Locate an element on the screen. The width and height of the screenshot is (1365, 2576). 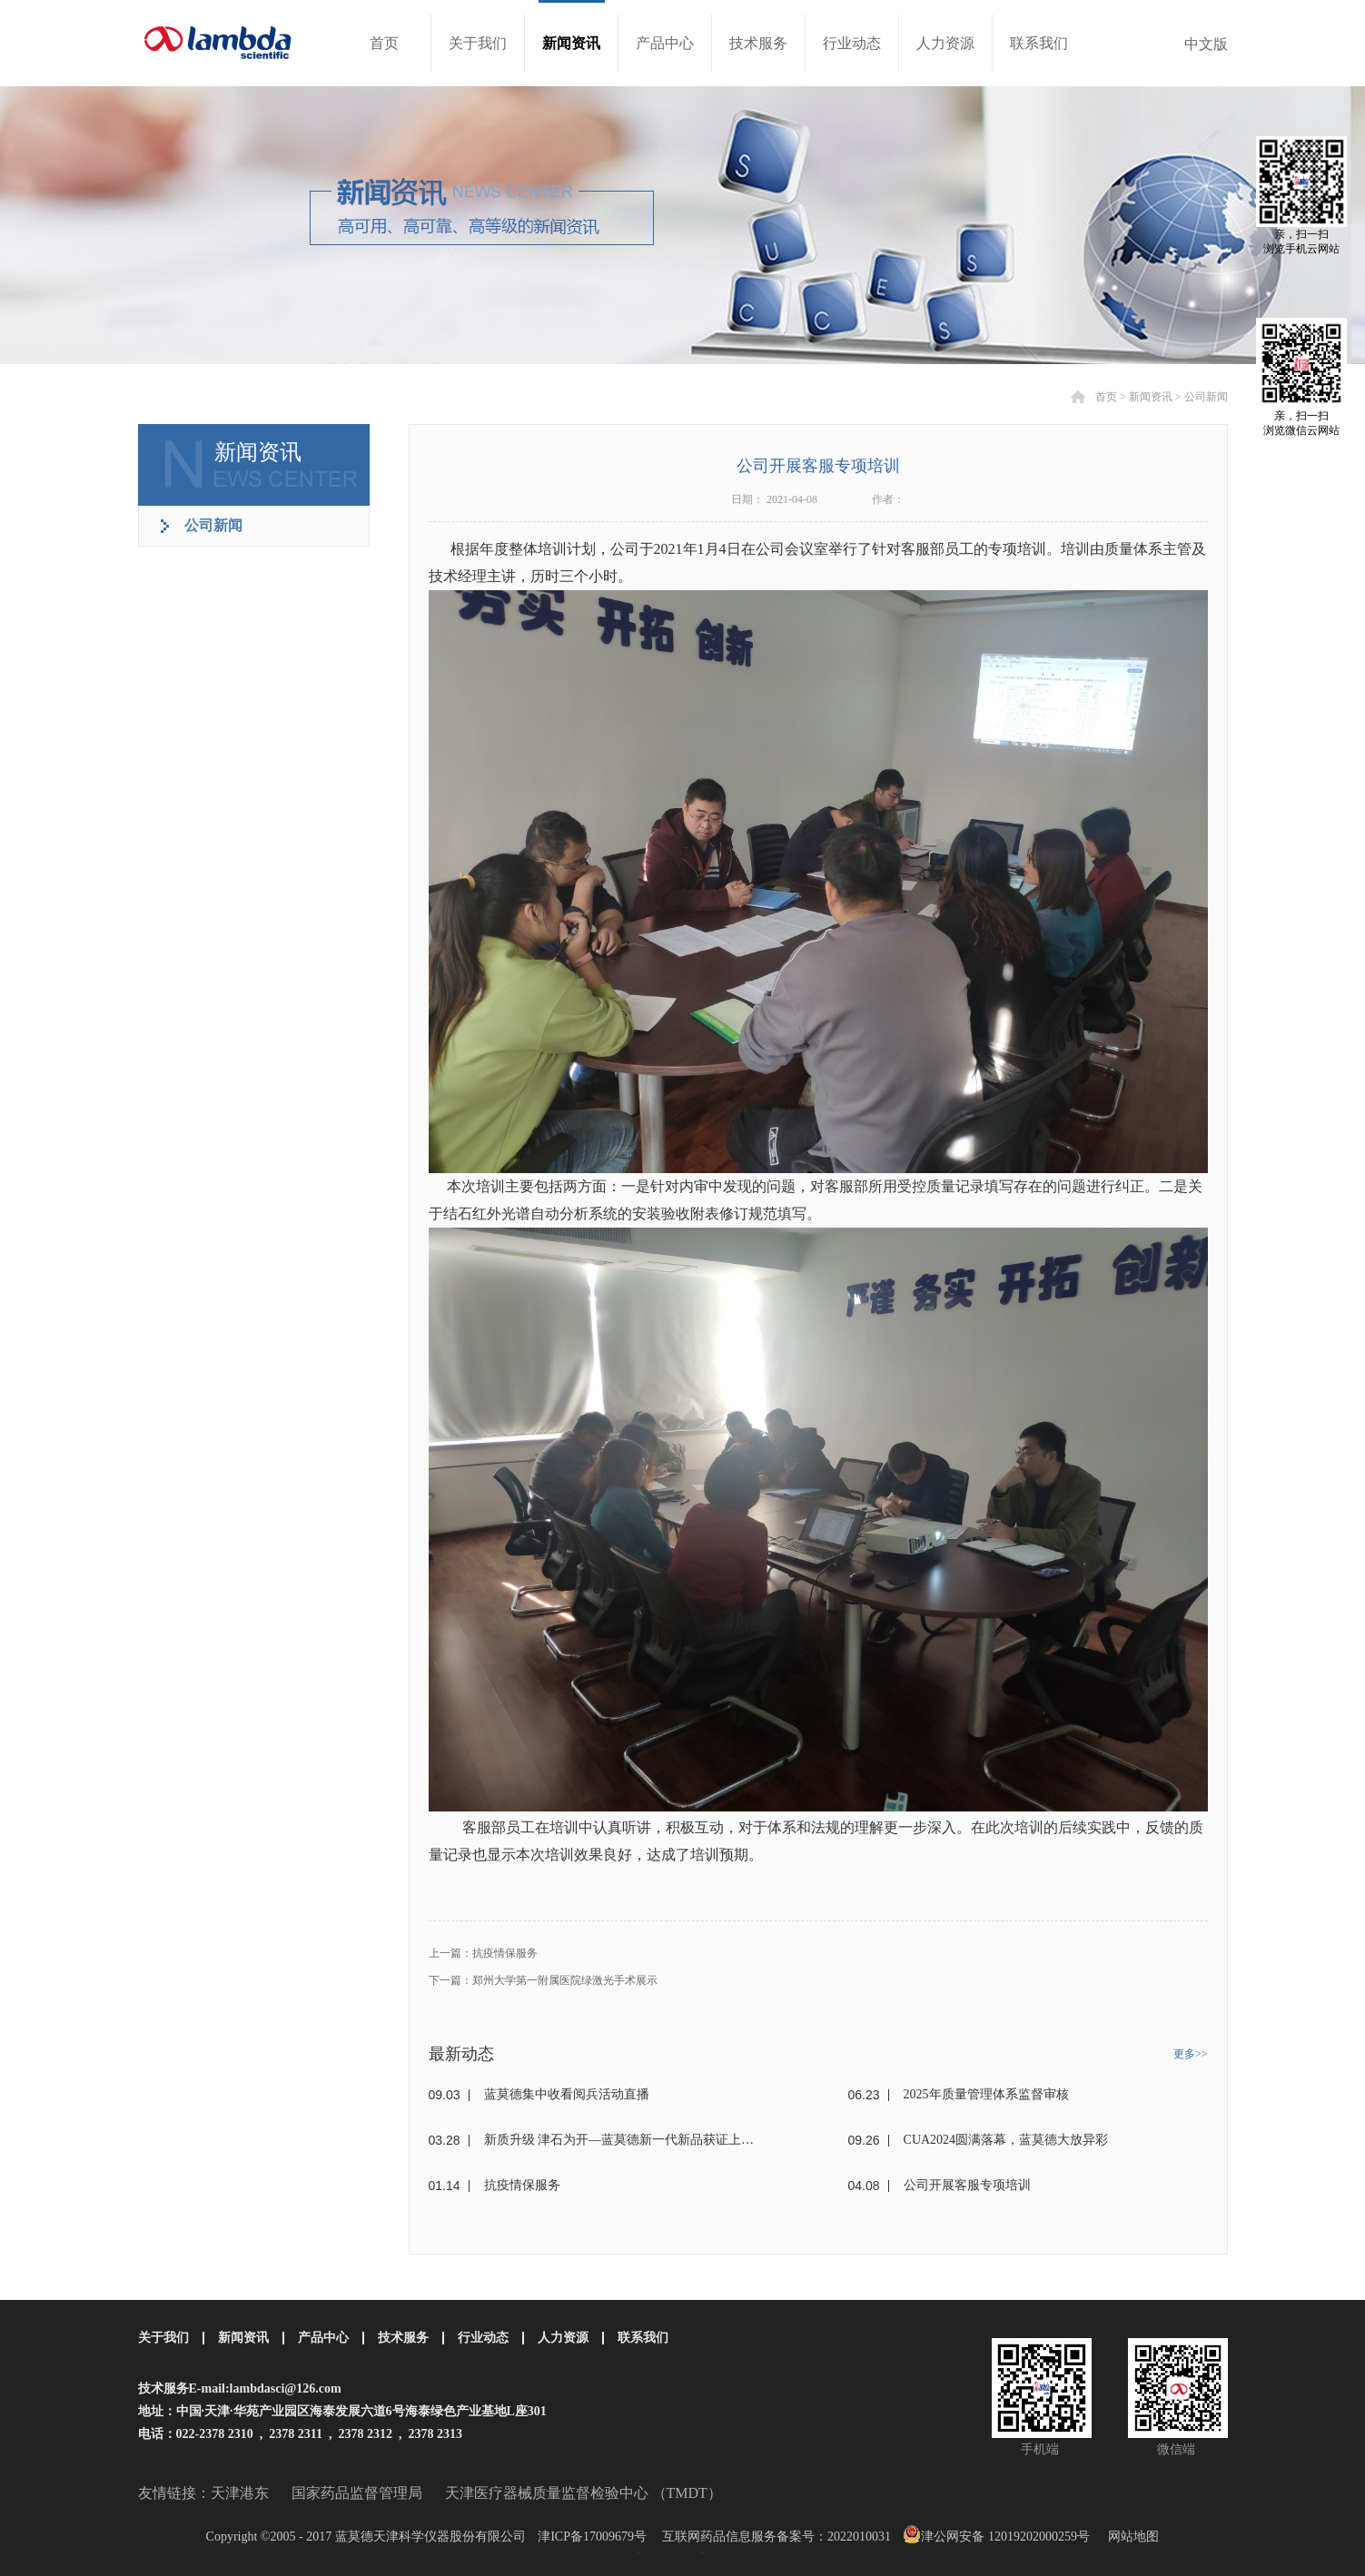
上一篇： is located at coordinates (483, 1953).